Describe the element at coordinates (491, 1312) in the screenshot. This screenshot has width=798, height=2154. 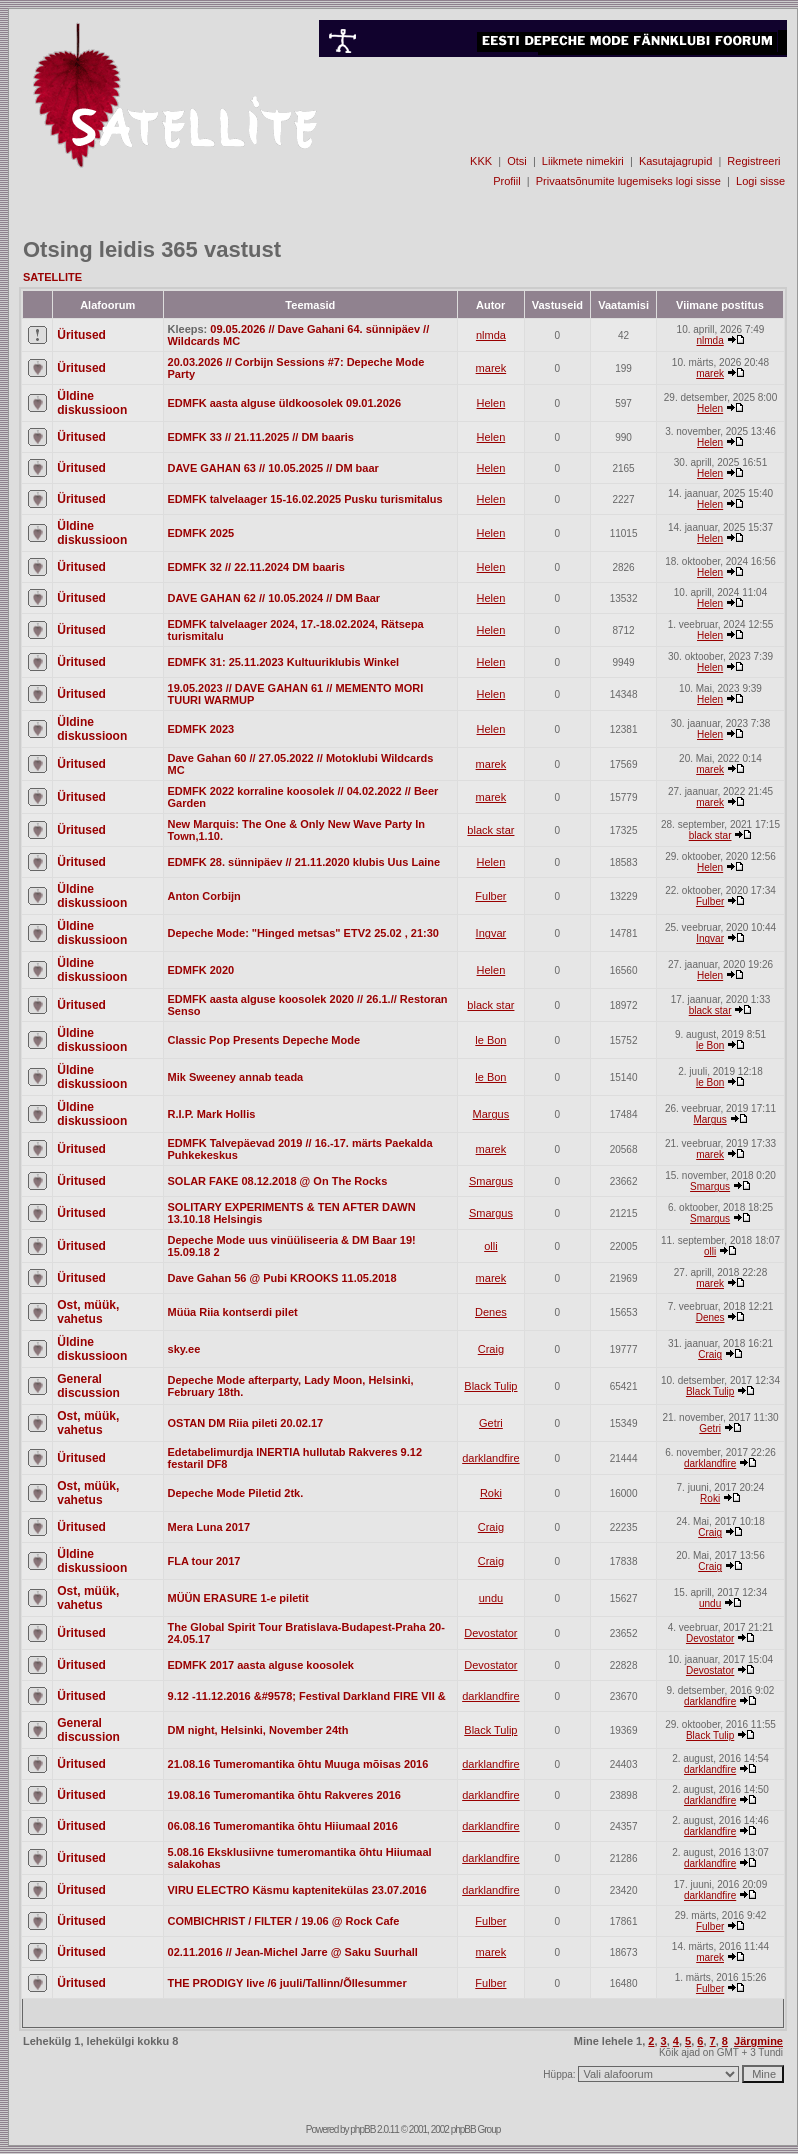
I see `Denes` at that location.